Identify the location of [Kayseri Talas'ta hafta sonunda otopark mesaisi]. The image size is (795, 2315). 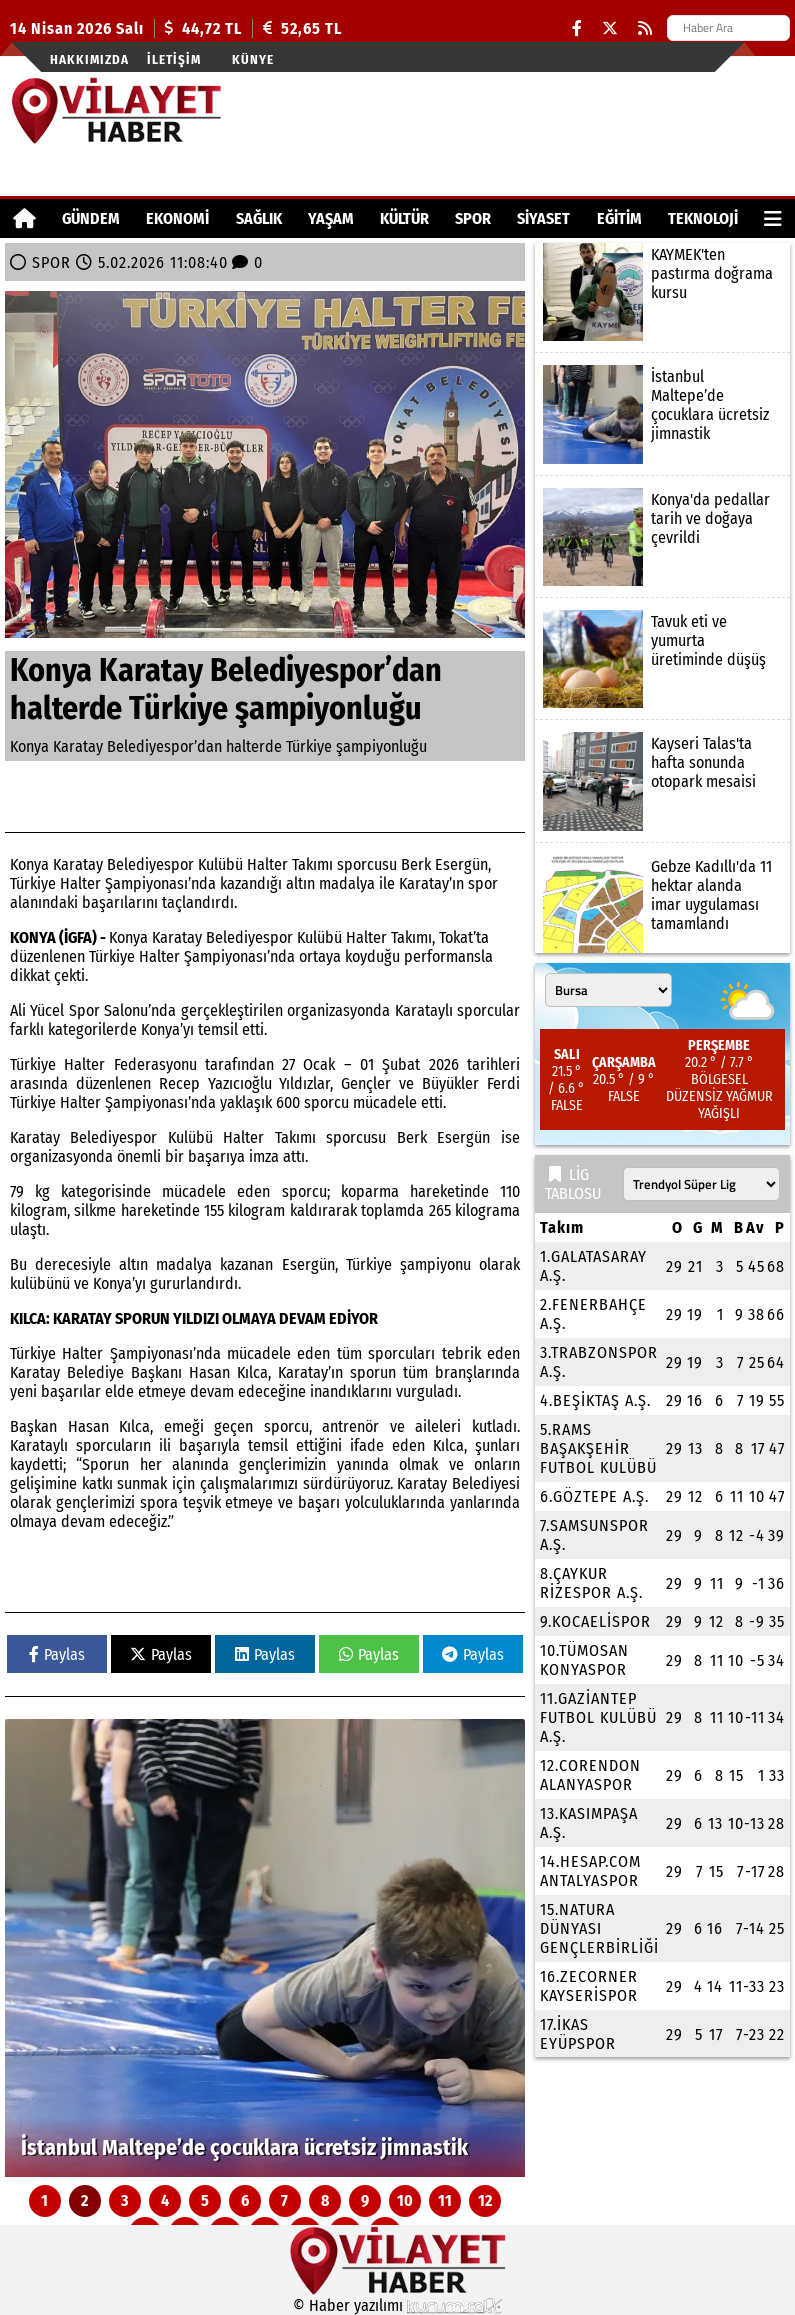
(662, 781).